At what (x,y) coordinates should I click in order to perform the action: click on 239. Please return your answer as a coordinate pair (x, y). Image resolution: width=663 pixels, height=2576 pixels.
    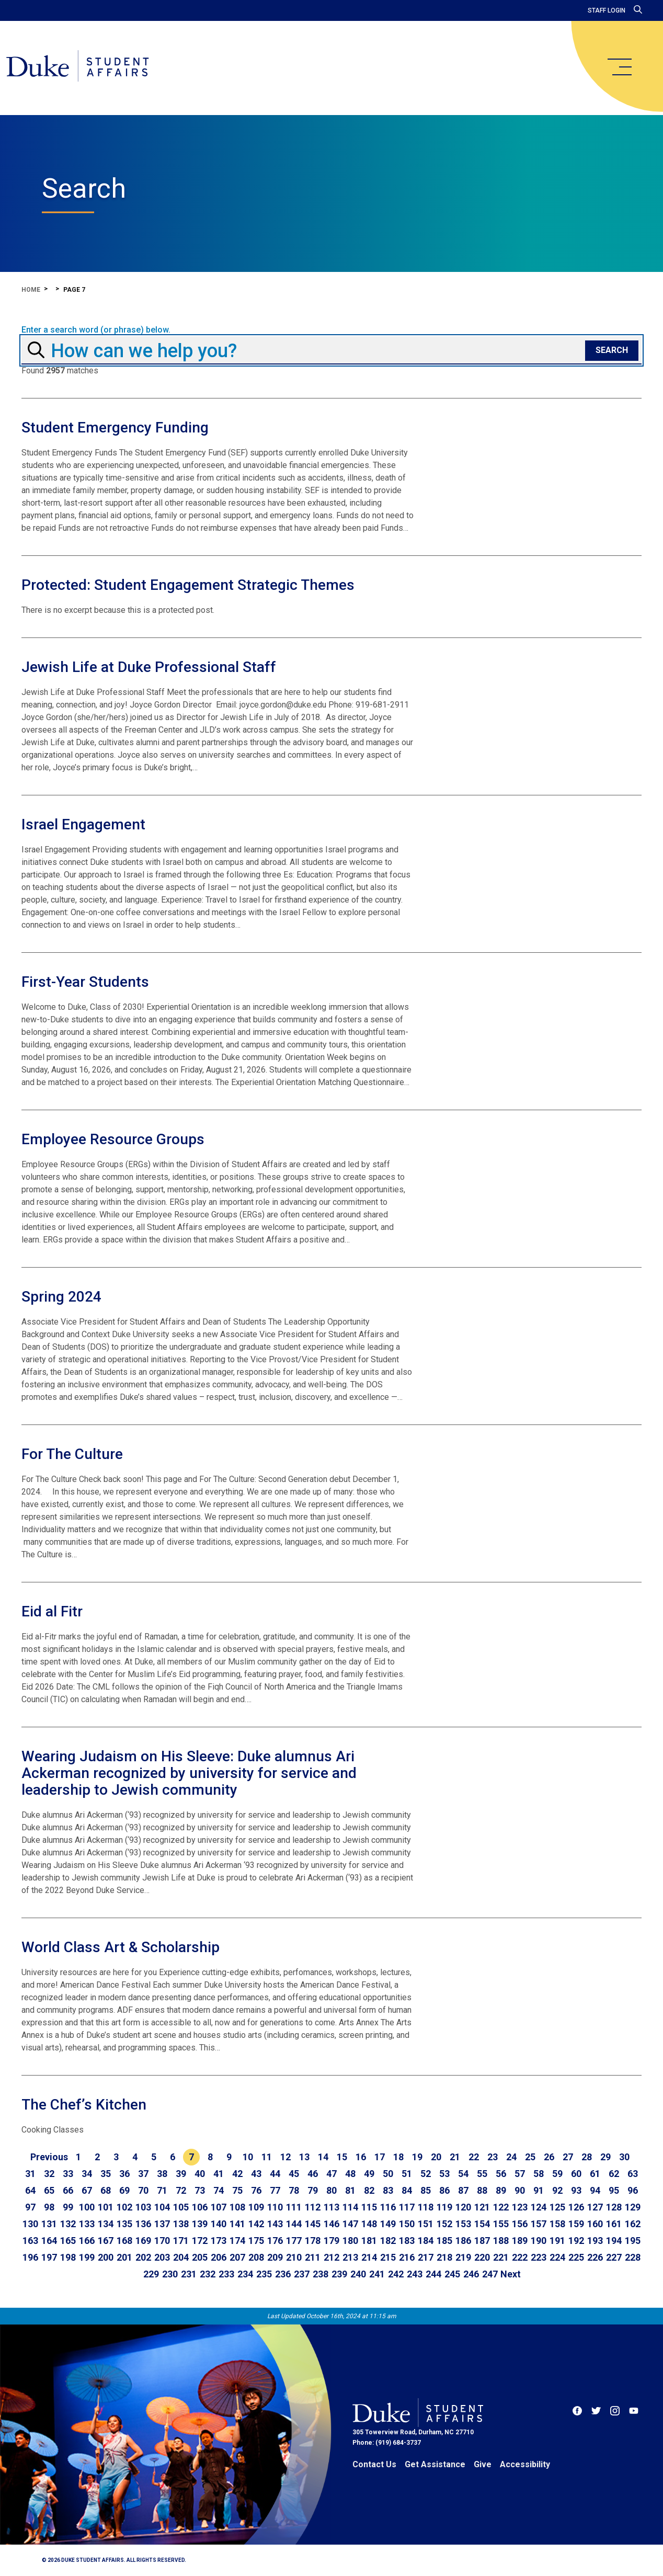
    Looking at the image, I should click on (339, 2274).